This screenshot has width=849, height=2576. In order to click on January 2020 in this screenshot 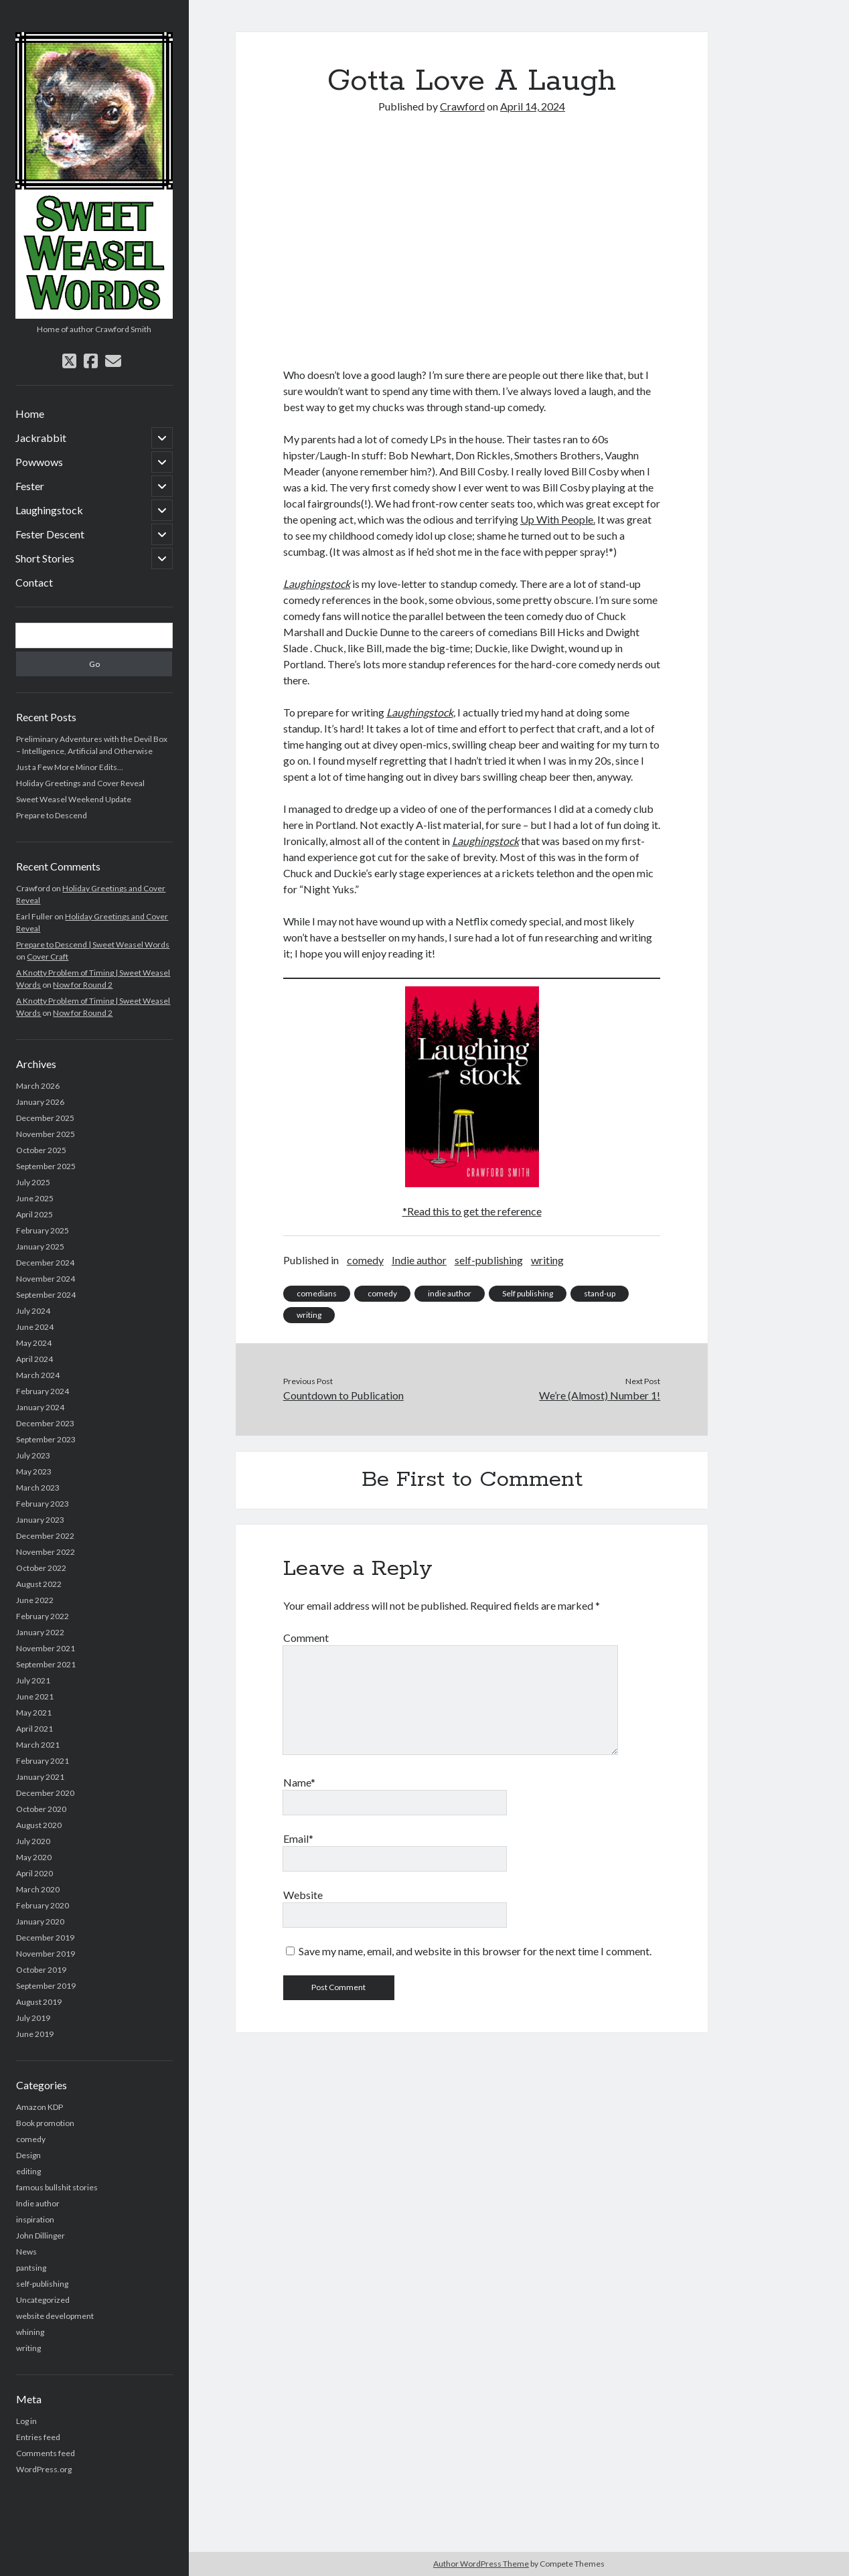, I will do `click(40, 1921)`.